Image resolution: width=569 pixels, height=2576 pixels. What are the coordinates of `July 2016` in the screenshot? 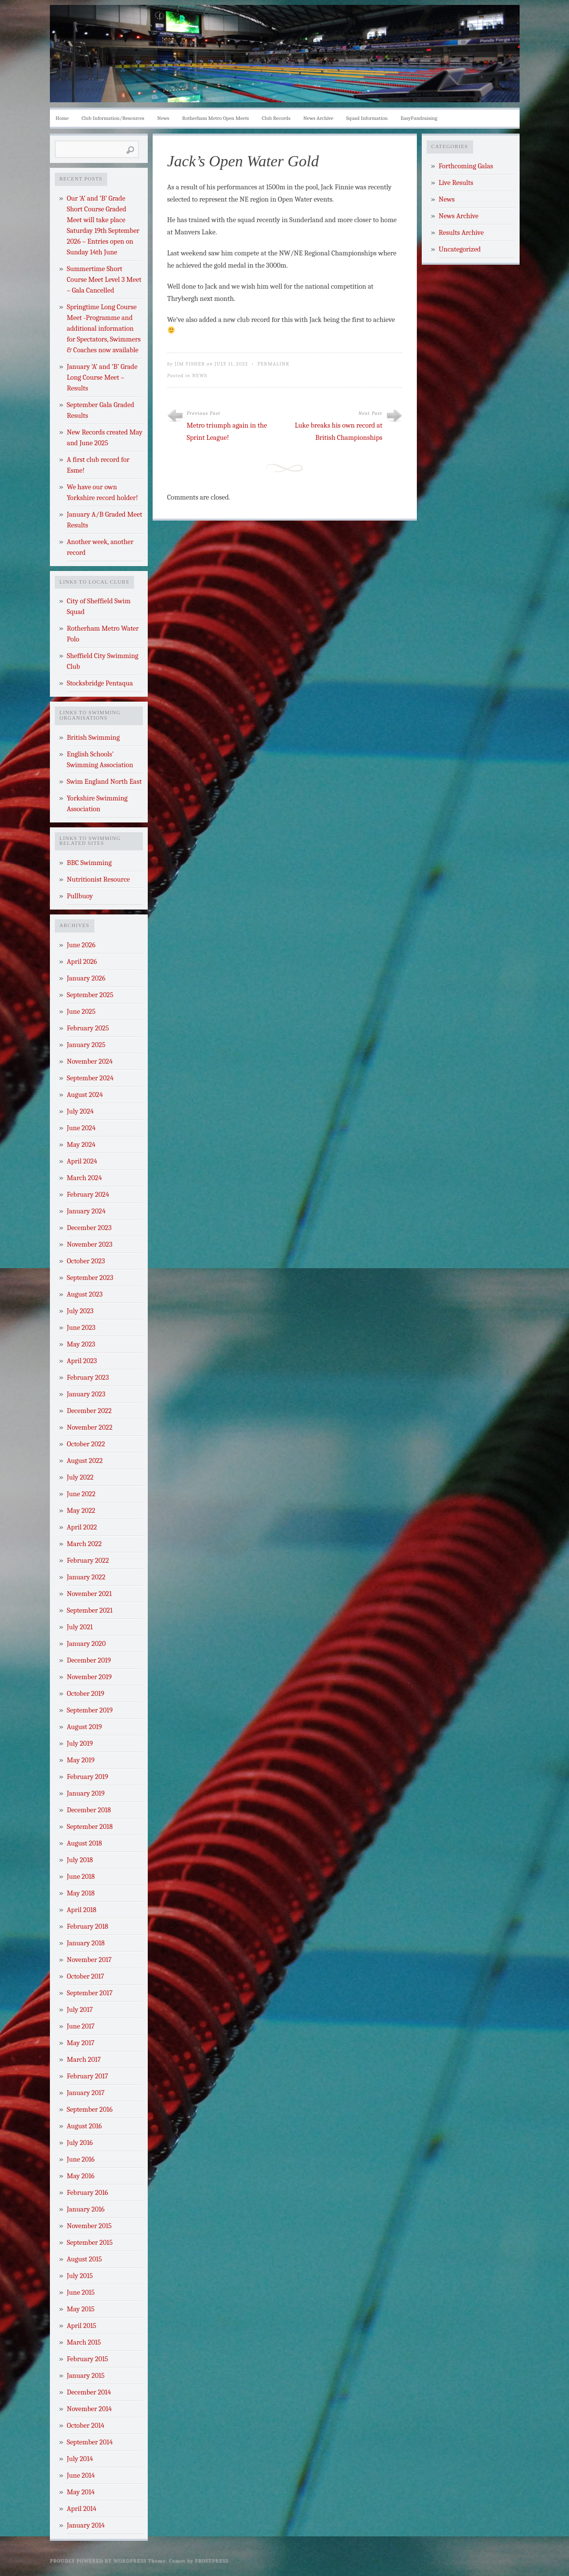 It's located at (80, 2143).